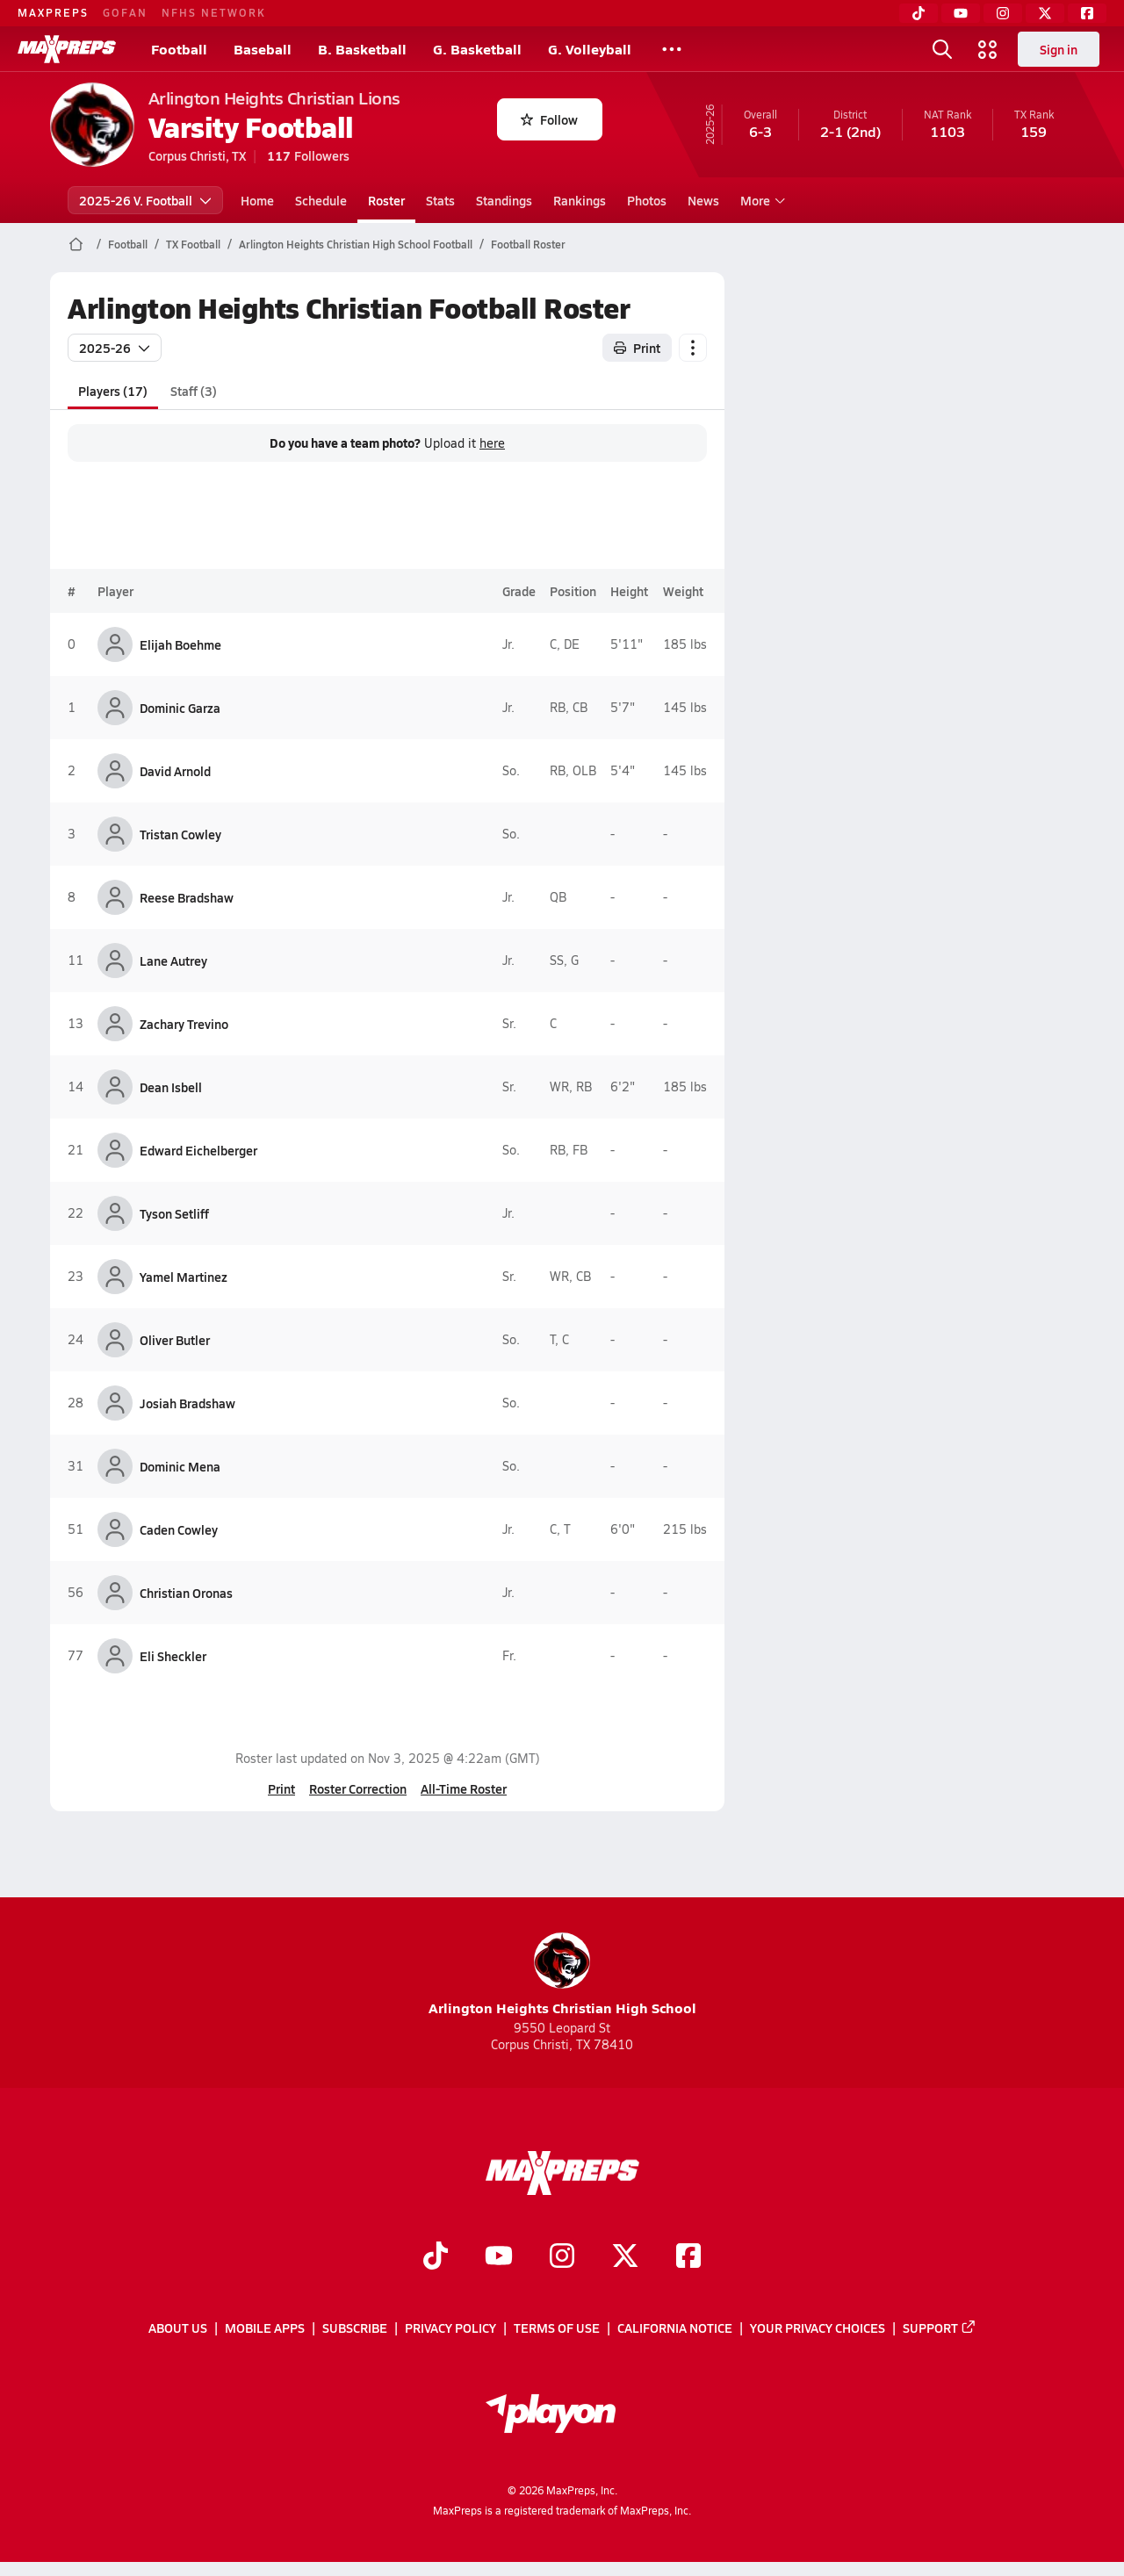 The image size is (1124, 2576). What do you see at coordinates (562, 2257) in the screenshot?
I see `[Go to MaxPreps Instagram page]` at bounding box center [562, 2257].